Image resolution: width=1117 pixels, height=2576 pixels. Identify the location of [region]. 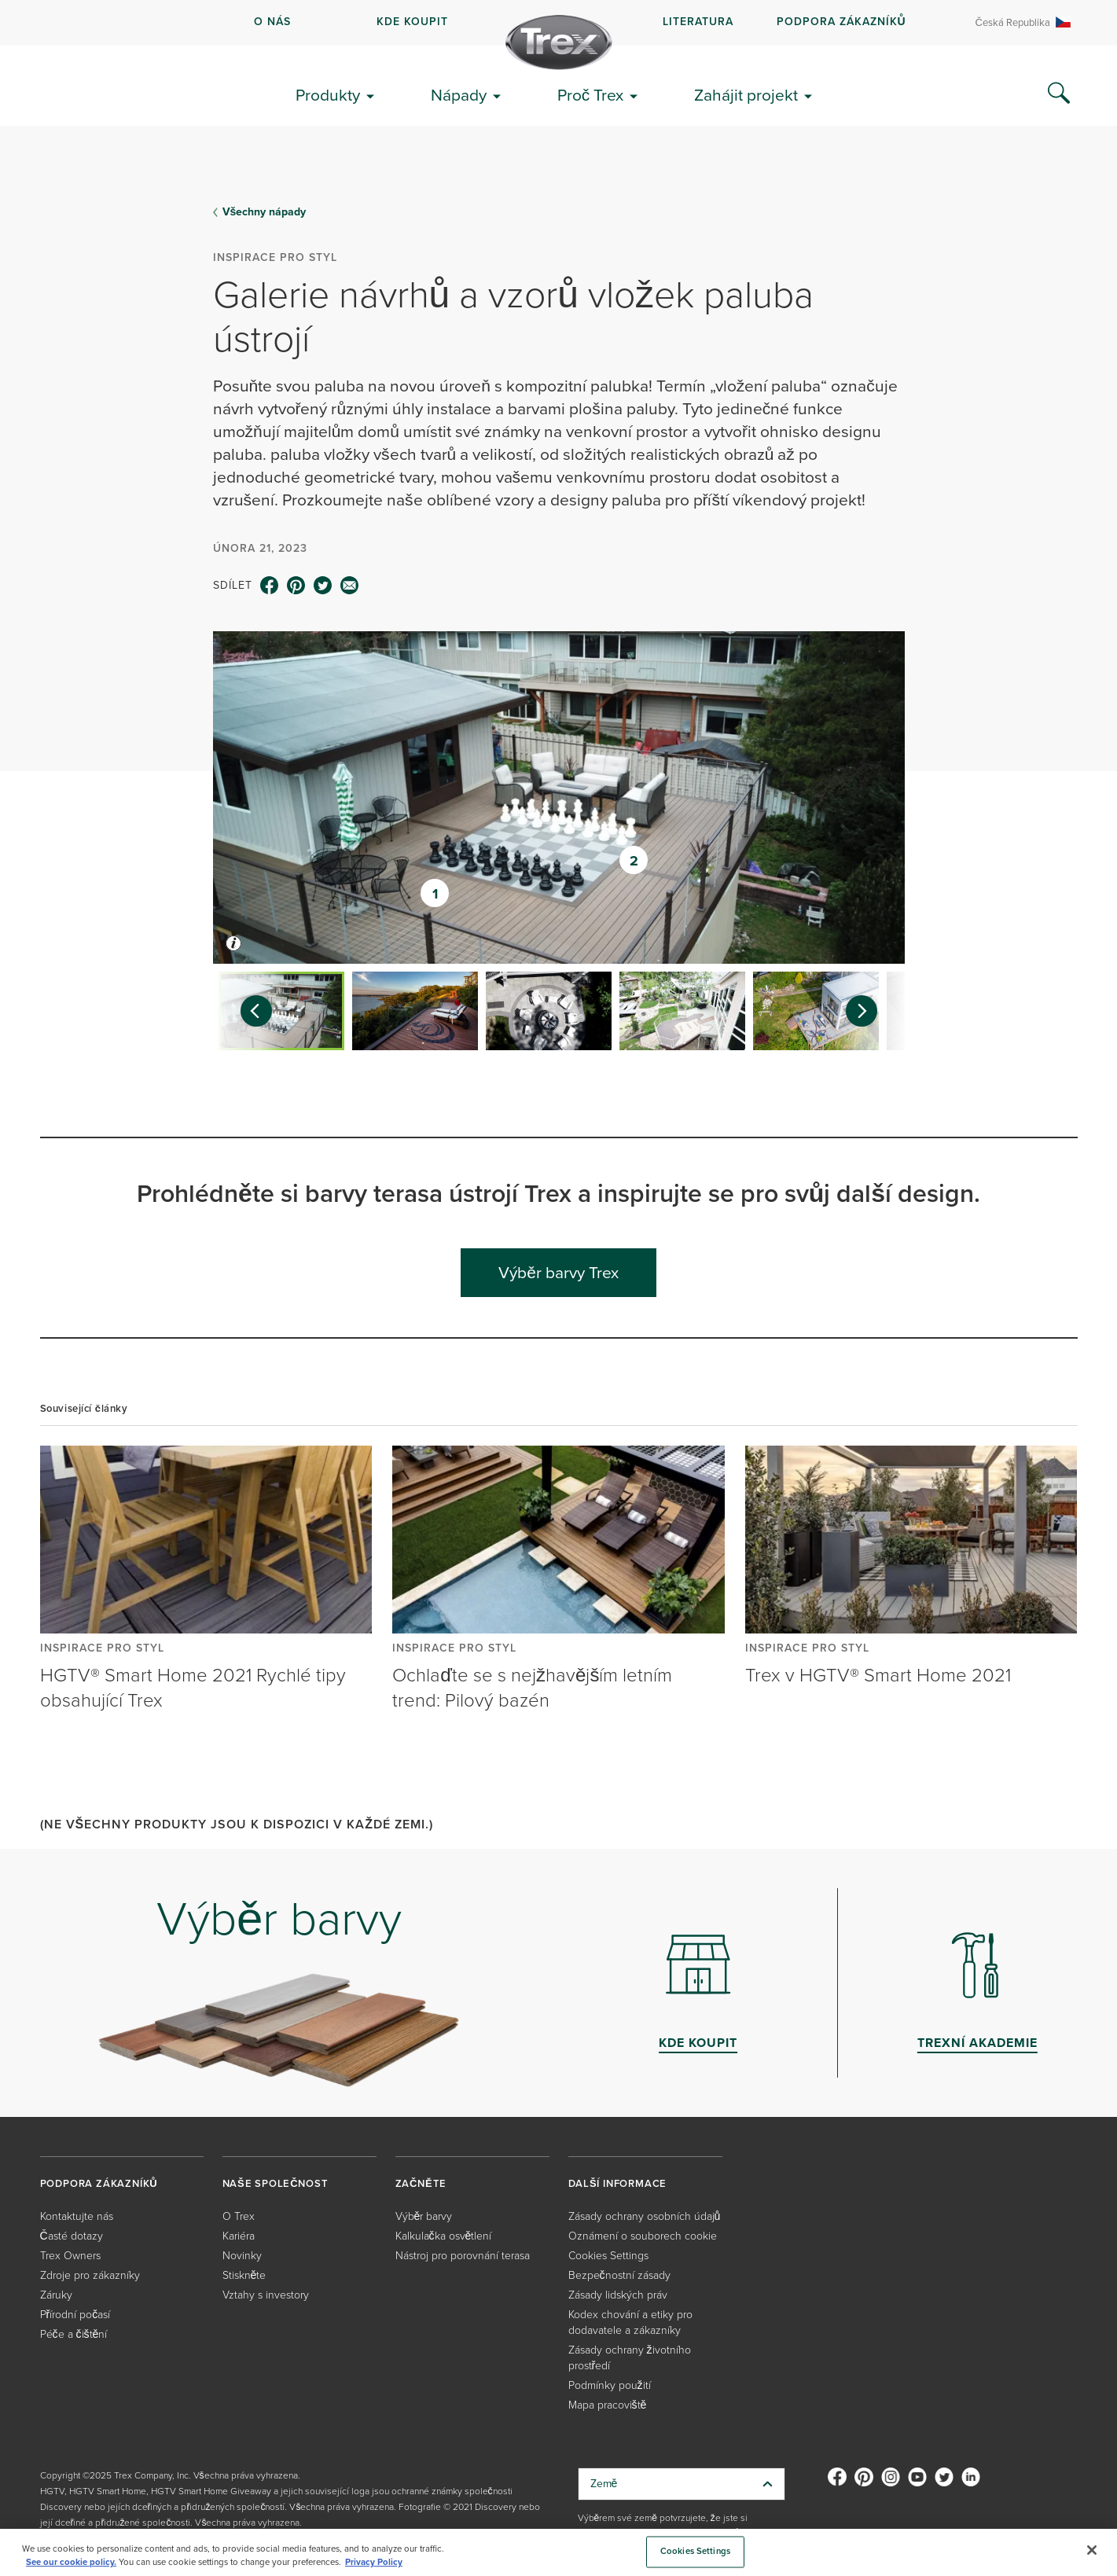
(558, 2552).